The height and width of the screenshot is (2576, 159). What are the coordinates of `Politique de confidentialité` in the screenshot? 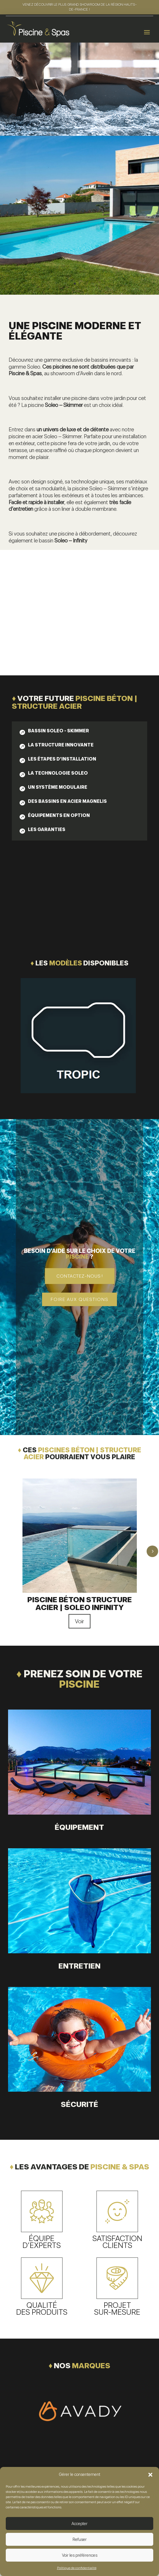 It's located at (76, 2568).